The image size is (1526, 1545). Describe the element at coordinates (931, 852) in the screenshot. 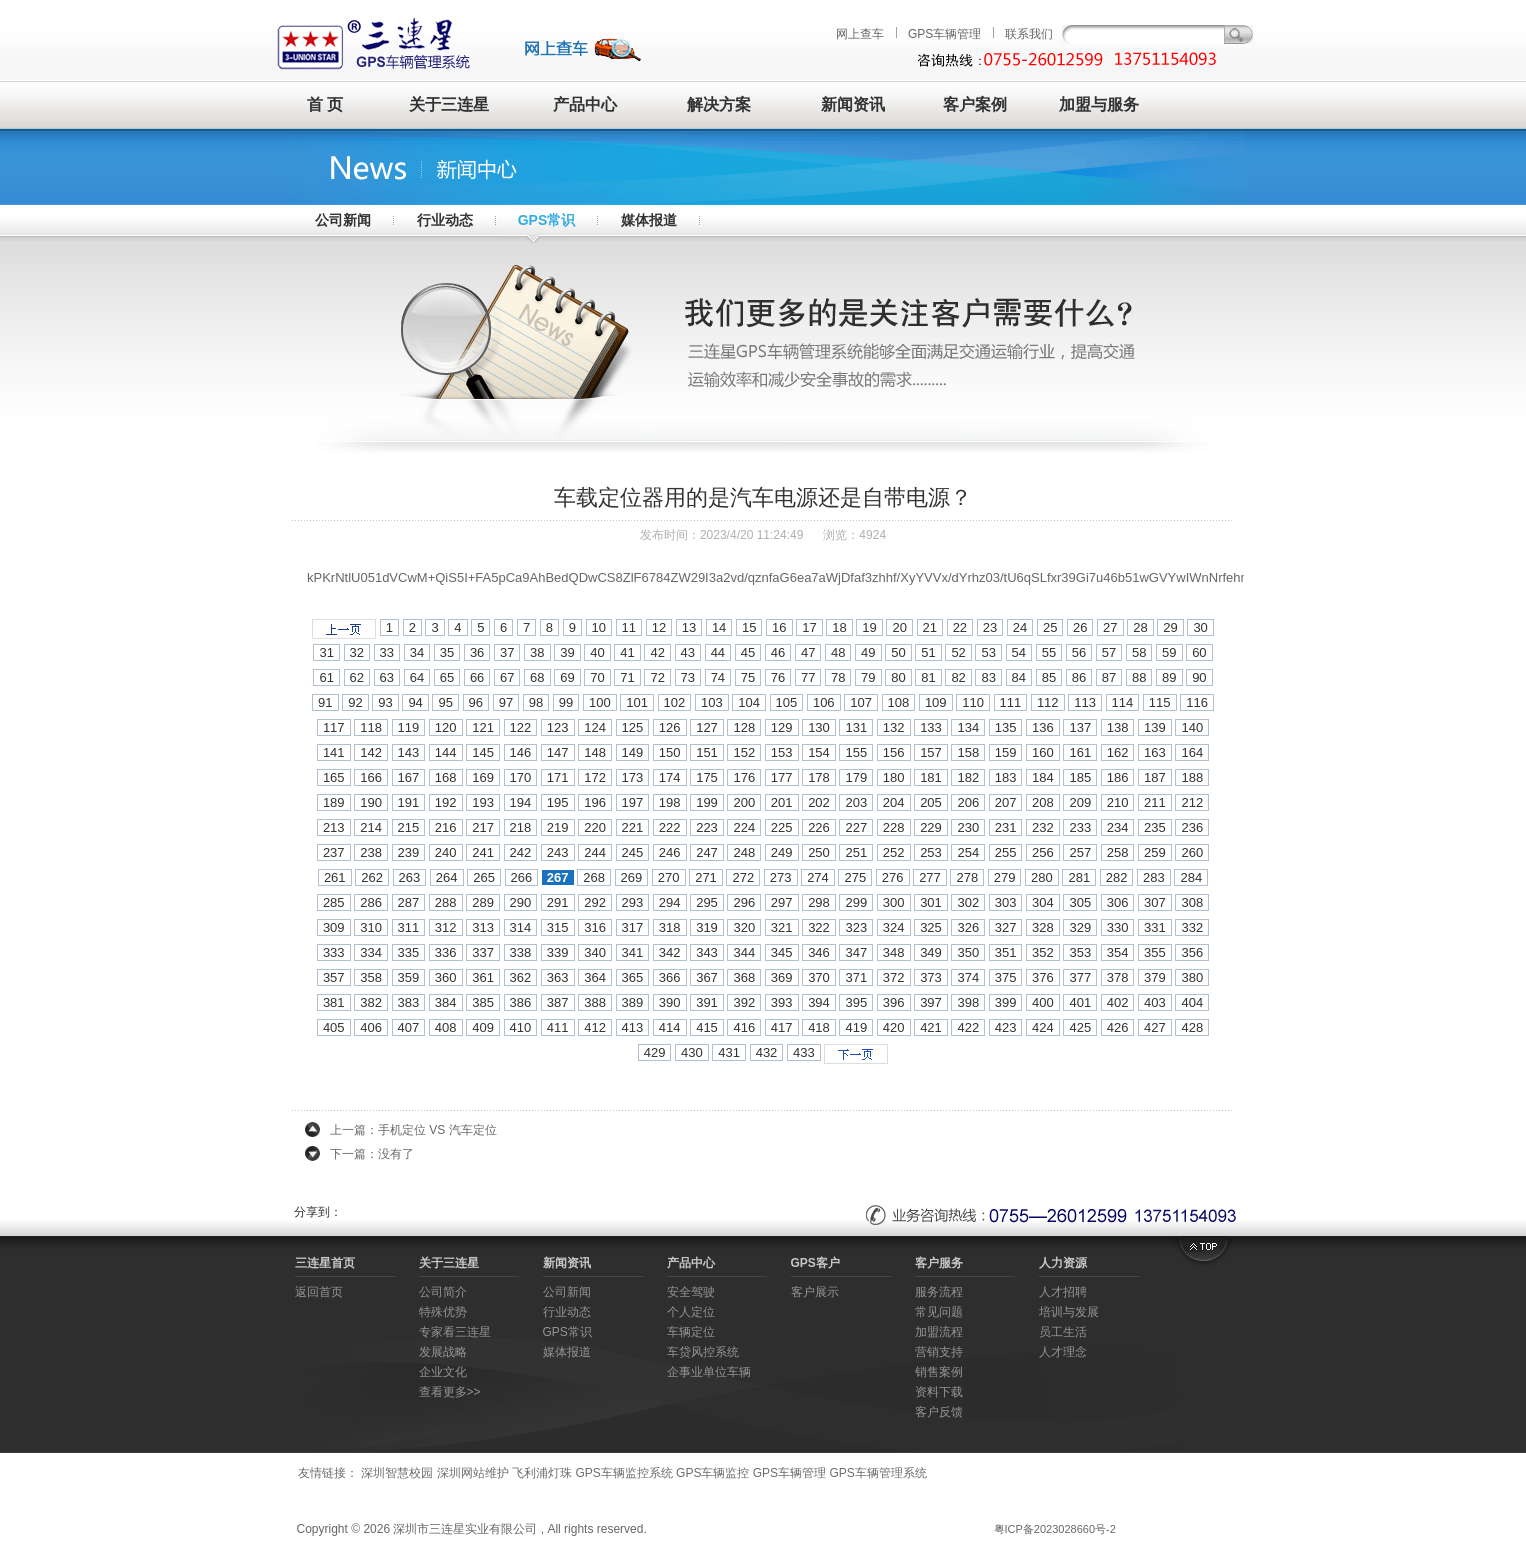

I see `253` at that location.